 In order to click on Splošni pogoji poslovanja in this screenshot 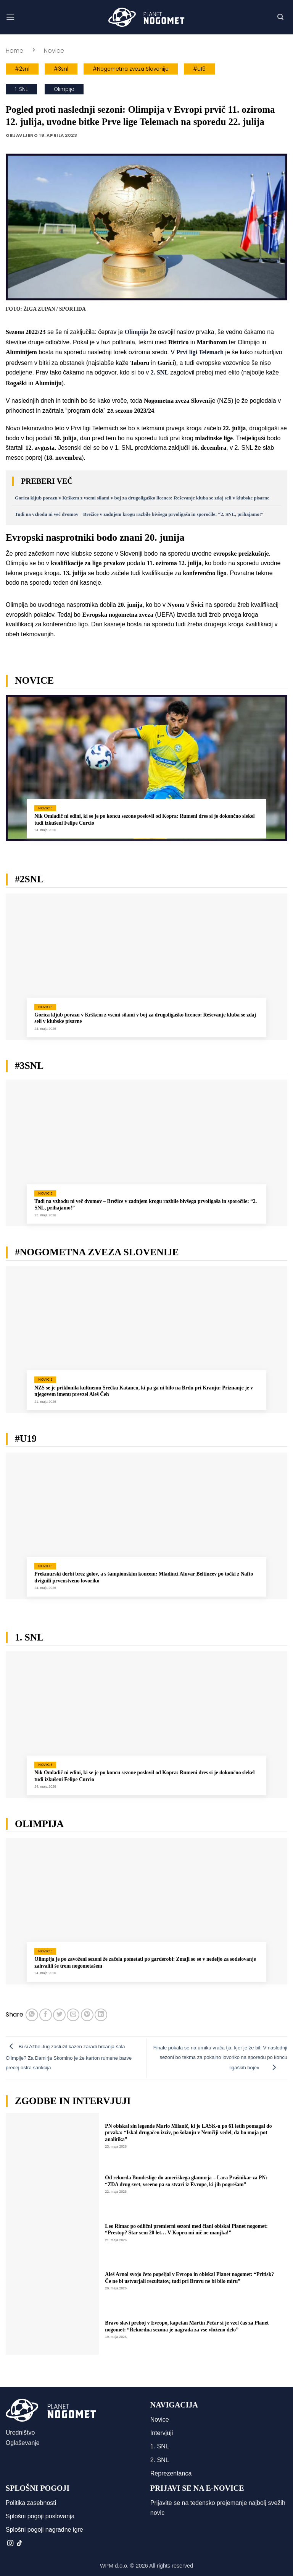, I will do `click(40, 2516)`.